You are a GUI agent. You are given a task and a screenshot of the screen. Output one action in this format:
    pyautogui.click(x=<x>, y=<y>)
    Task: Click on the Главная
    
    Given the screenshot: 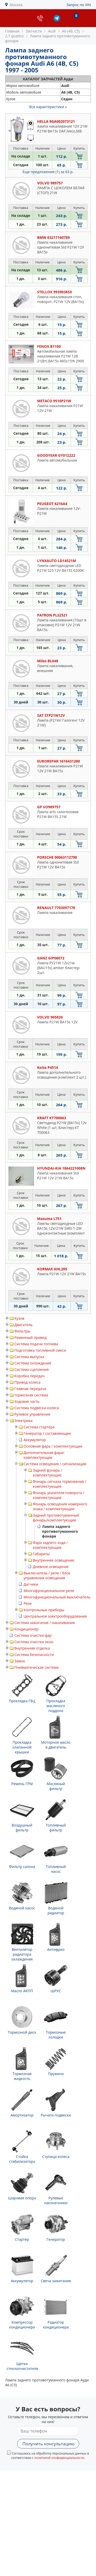 What is the action you would take?
    pyautogui.click(x=12, y=31)
    